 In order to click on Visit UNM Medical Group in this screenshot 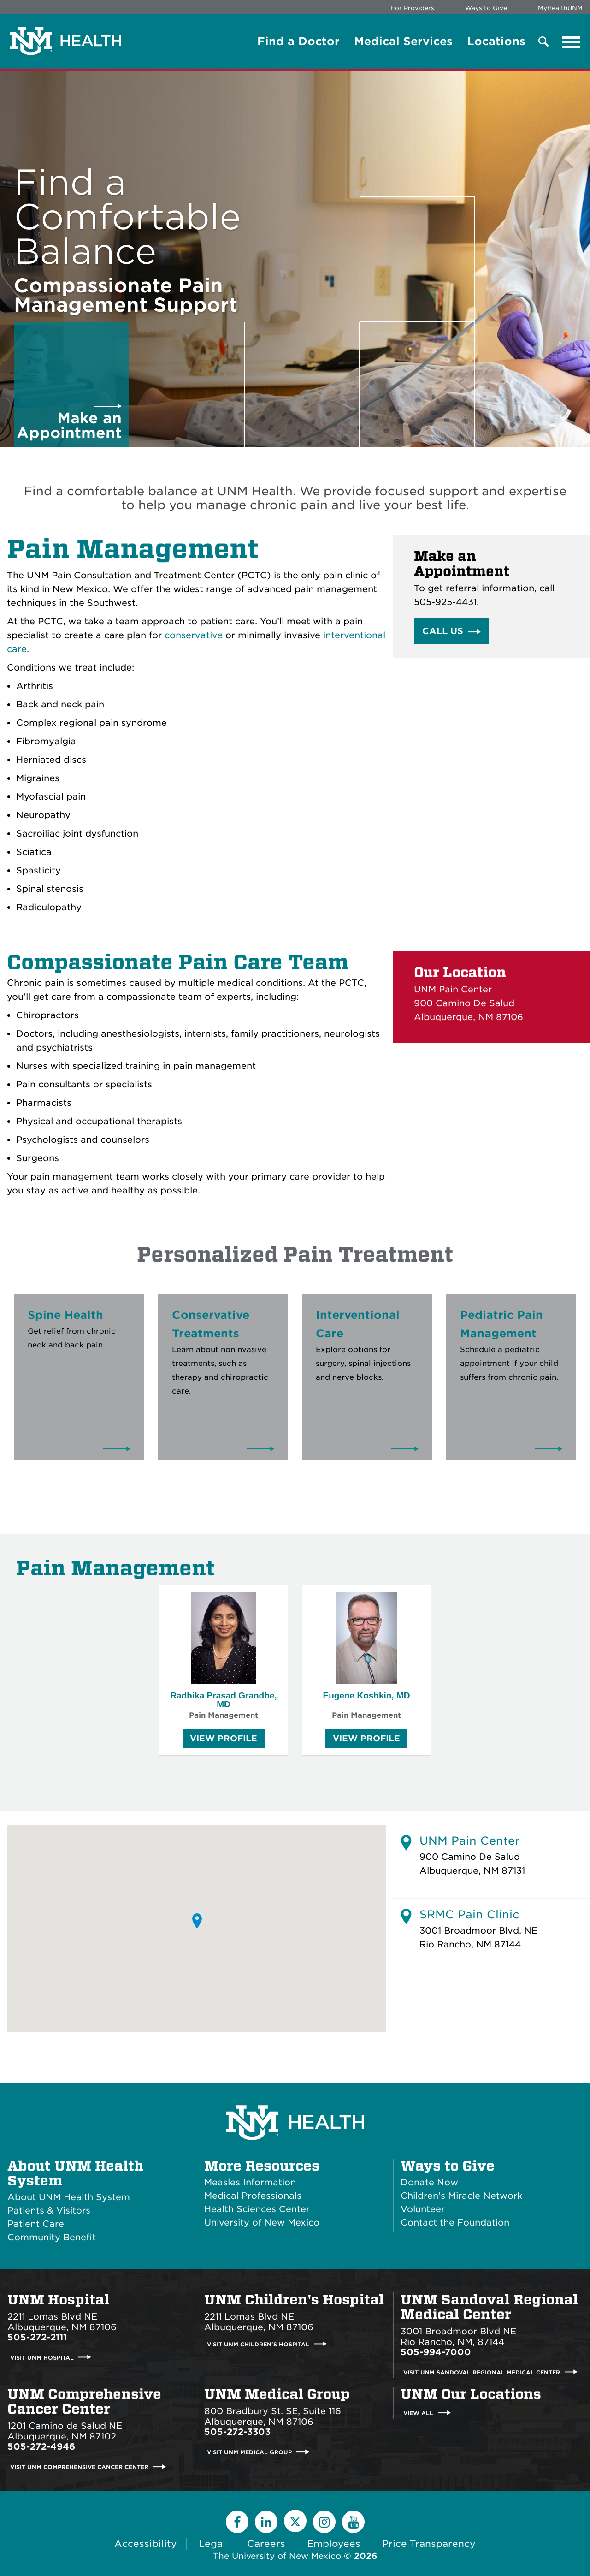, I will do `click(249, 2452)`.